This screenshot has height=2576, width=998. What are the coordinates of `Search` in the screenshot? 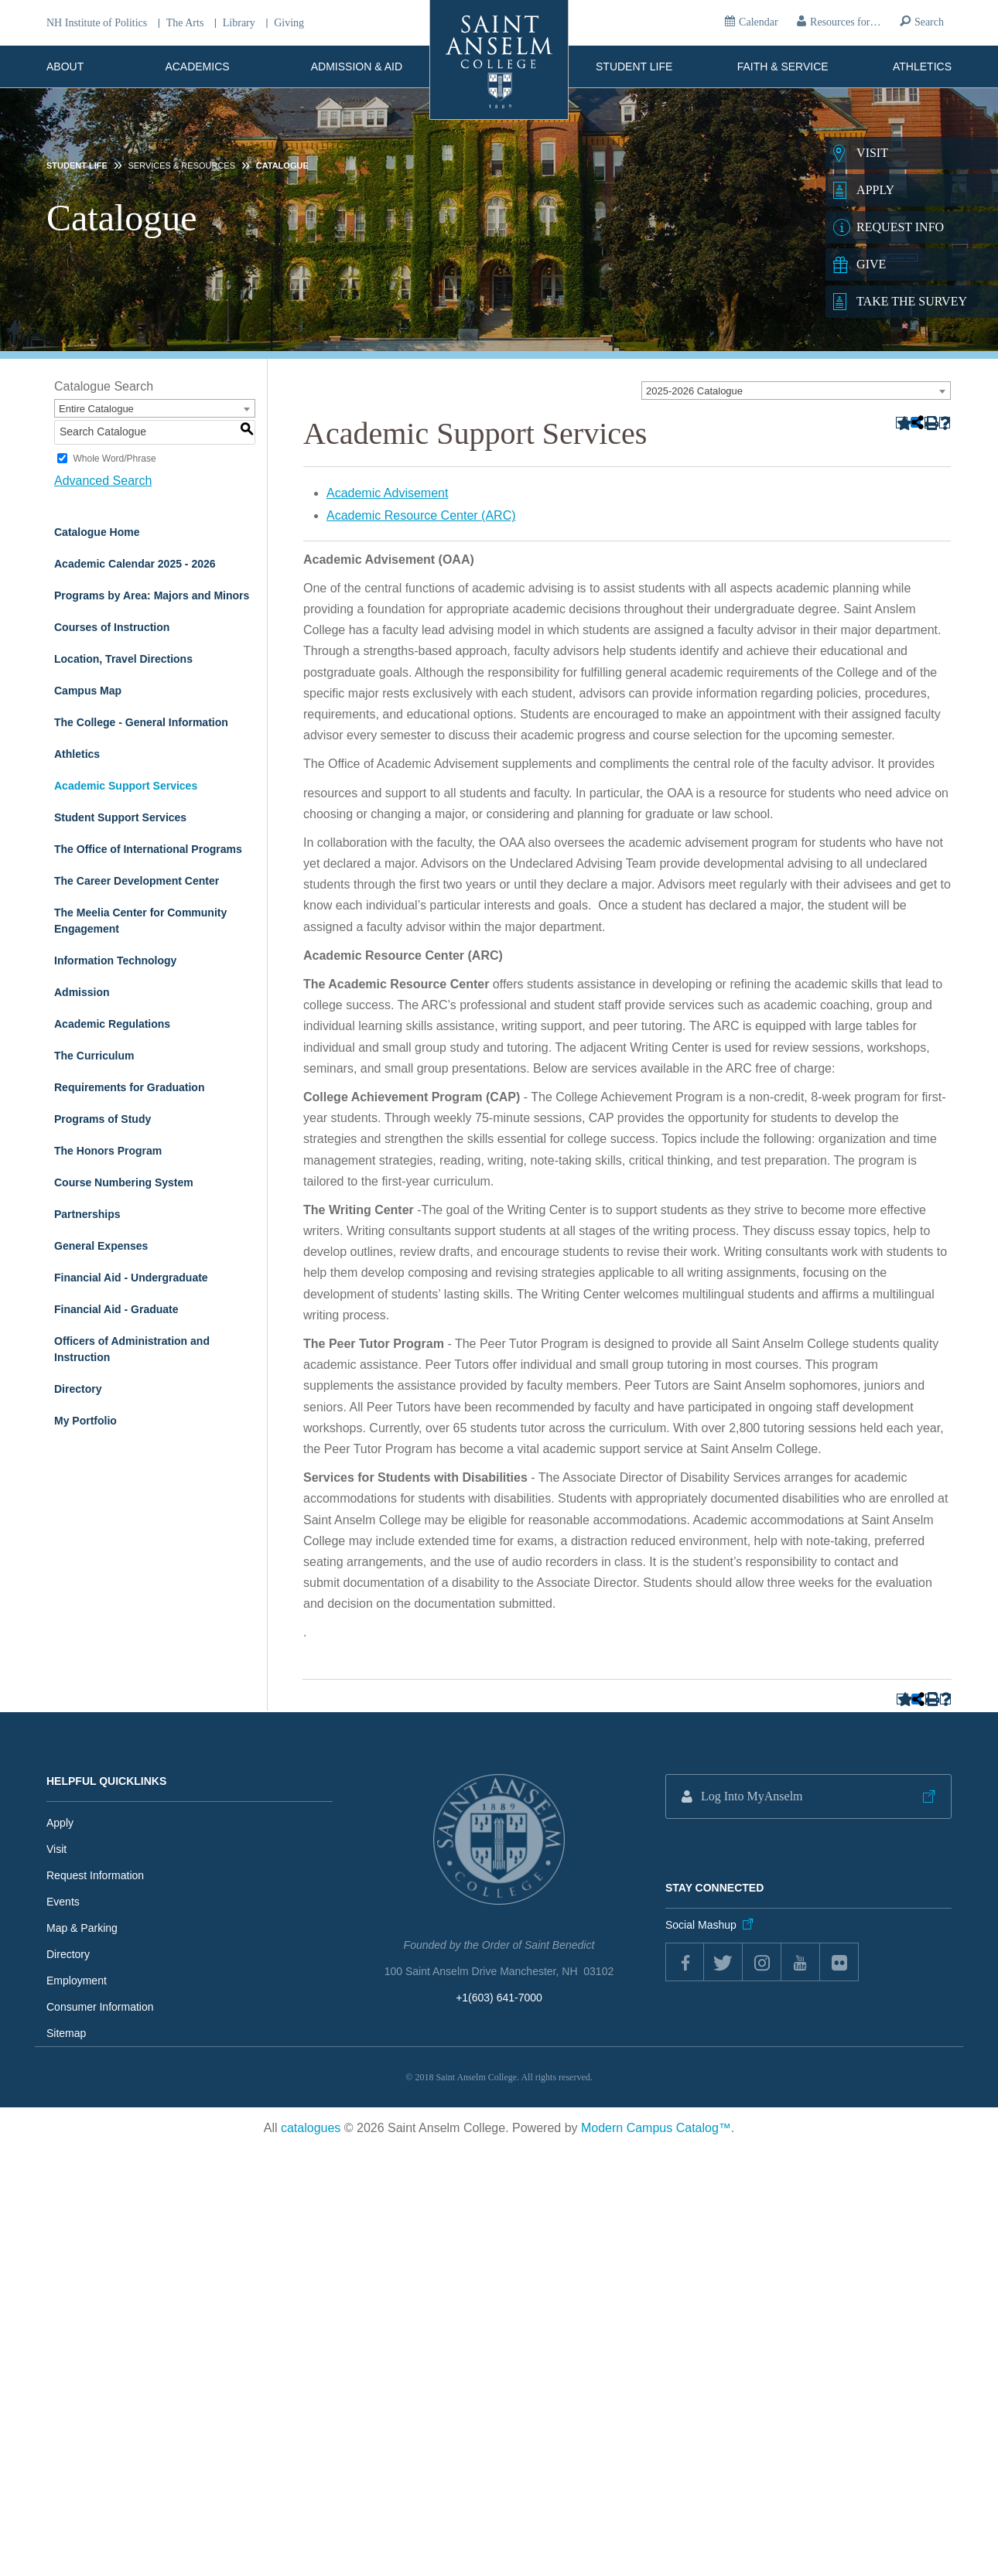 It's located at (929, 22).